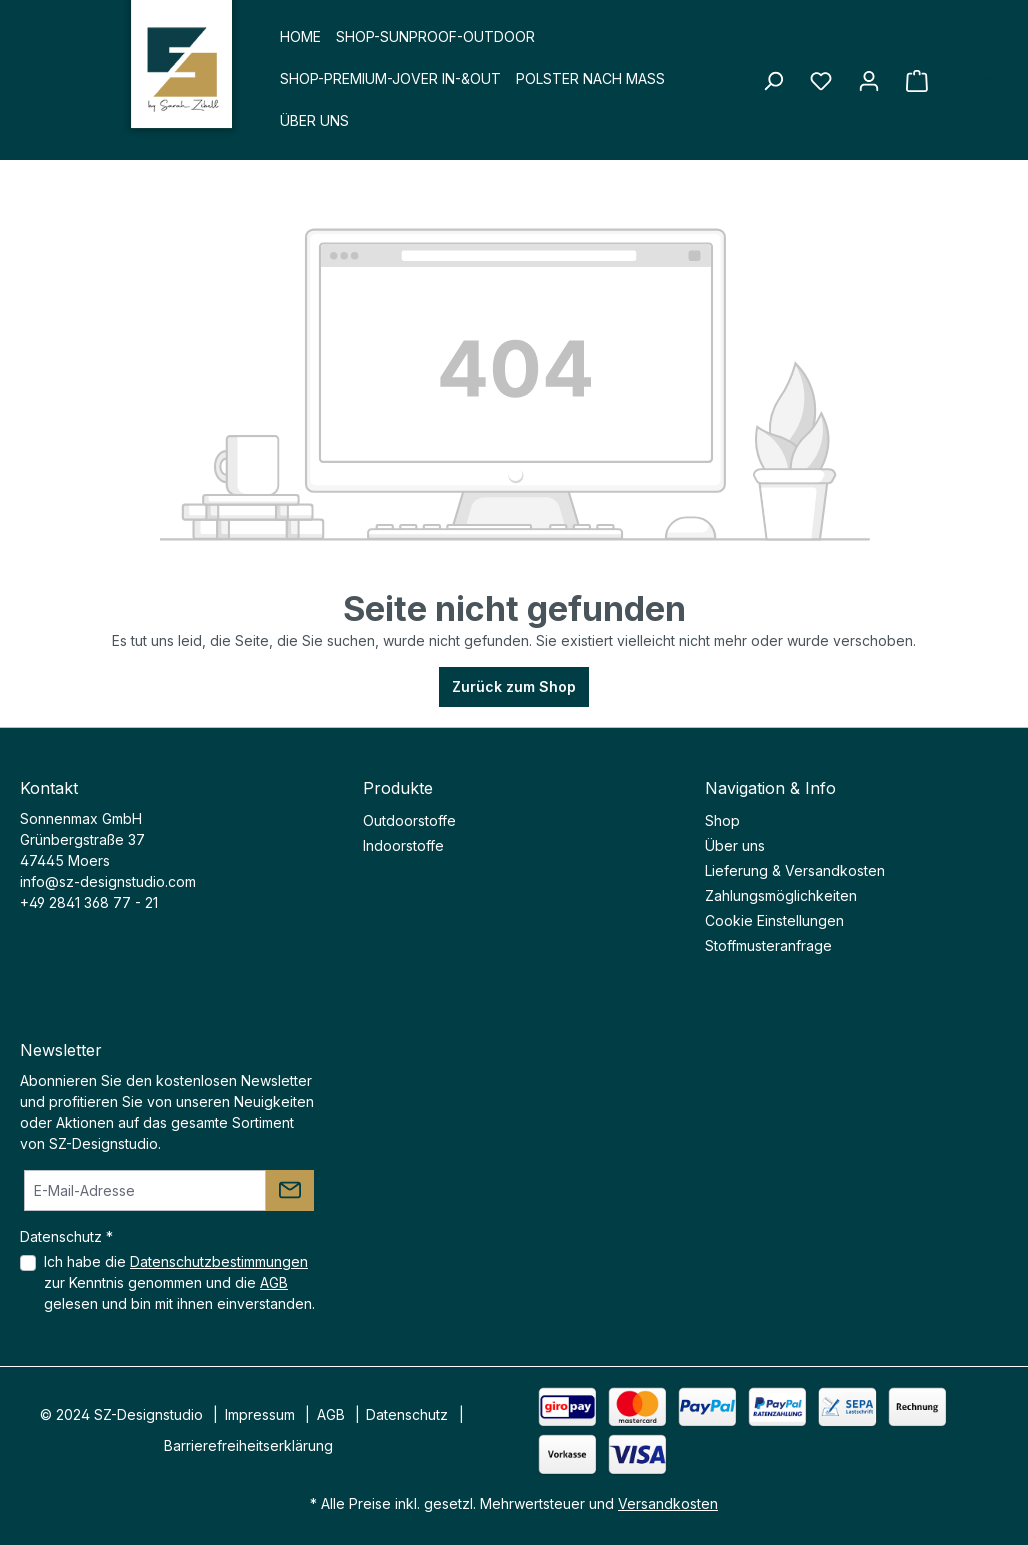 This screenshot has width=1028, height=1545. I want to click on AGB, so click(274, 1282).